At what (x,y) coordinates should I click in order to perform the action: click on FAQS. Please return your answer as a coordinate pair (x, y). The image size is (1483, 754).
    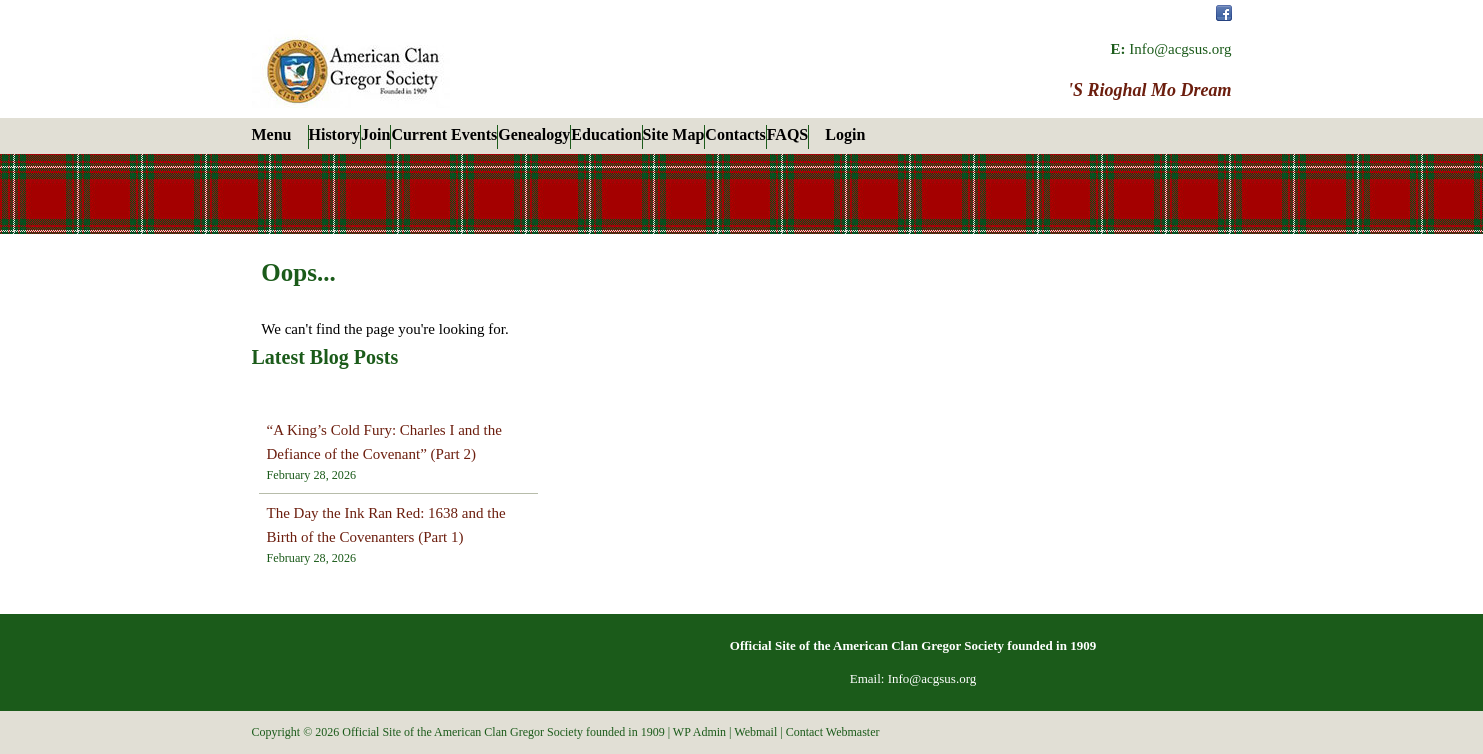
    Looking at the image, I should click on (787, 134).